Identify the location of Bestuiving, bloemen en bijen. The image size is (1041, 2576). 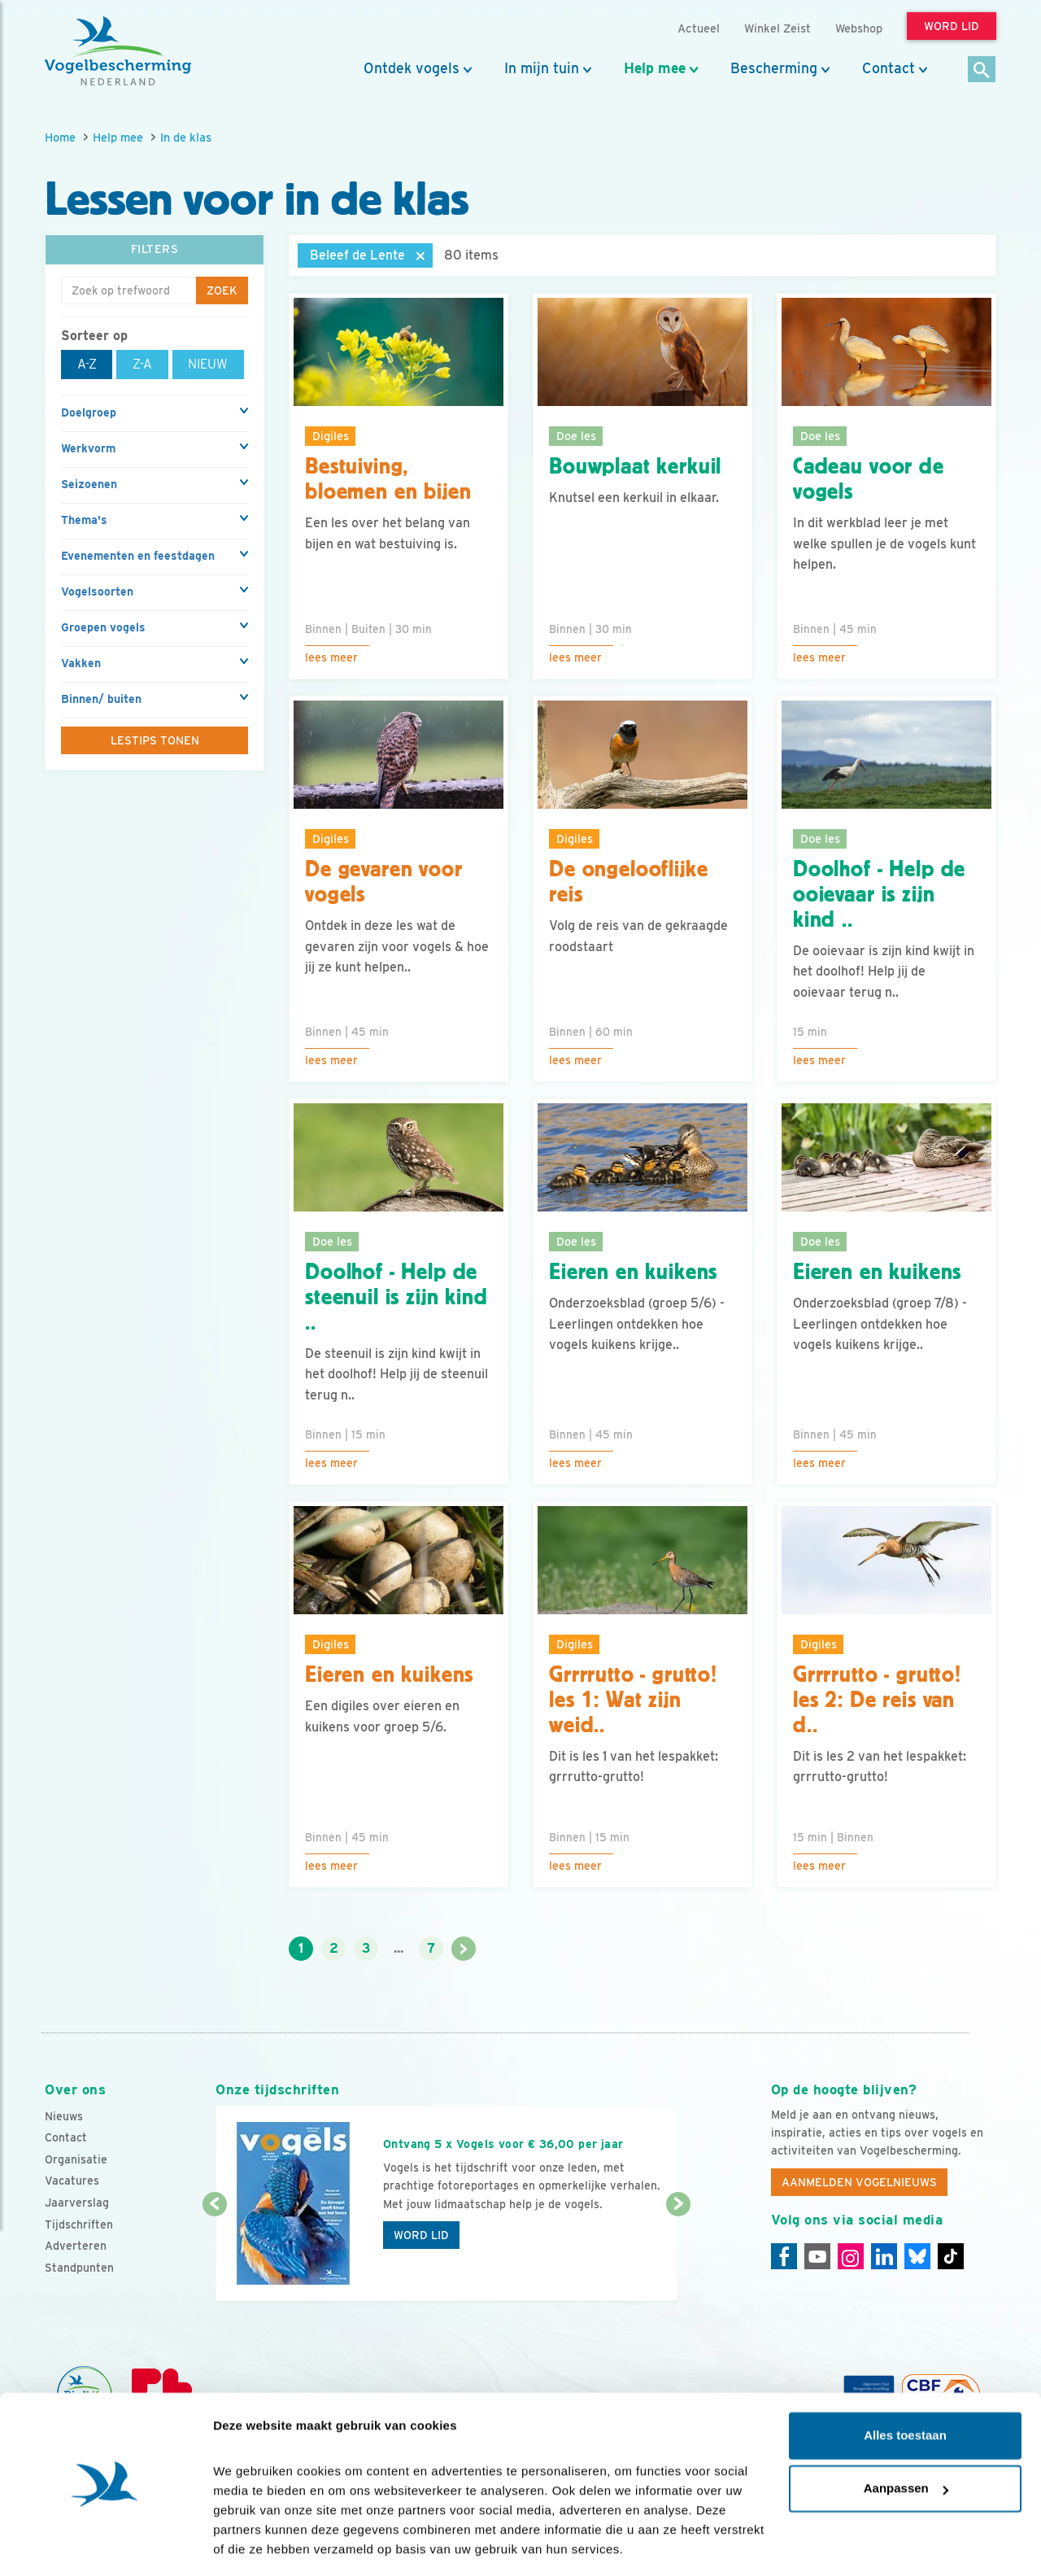
(388, 479).